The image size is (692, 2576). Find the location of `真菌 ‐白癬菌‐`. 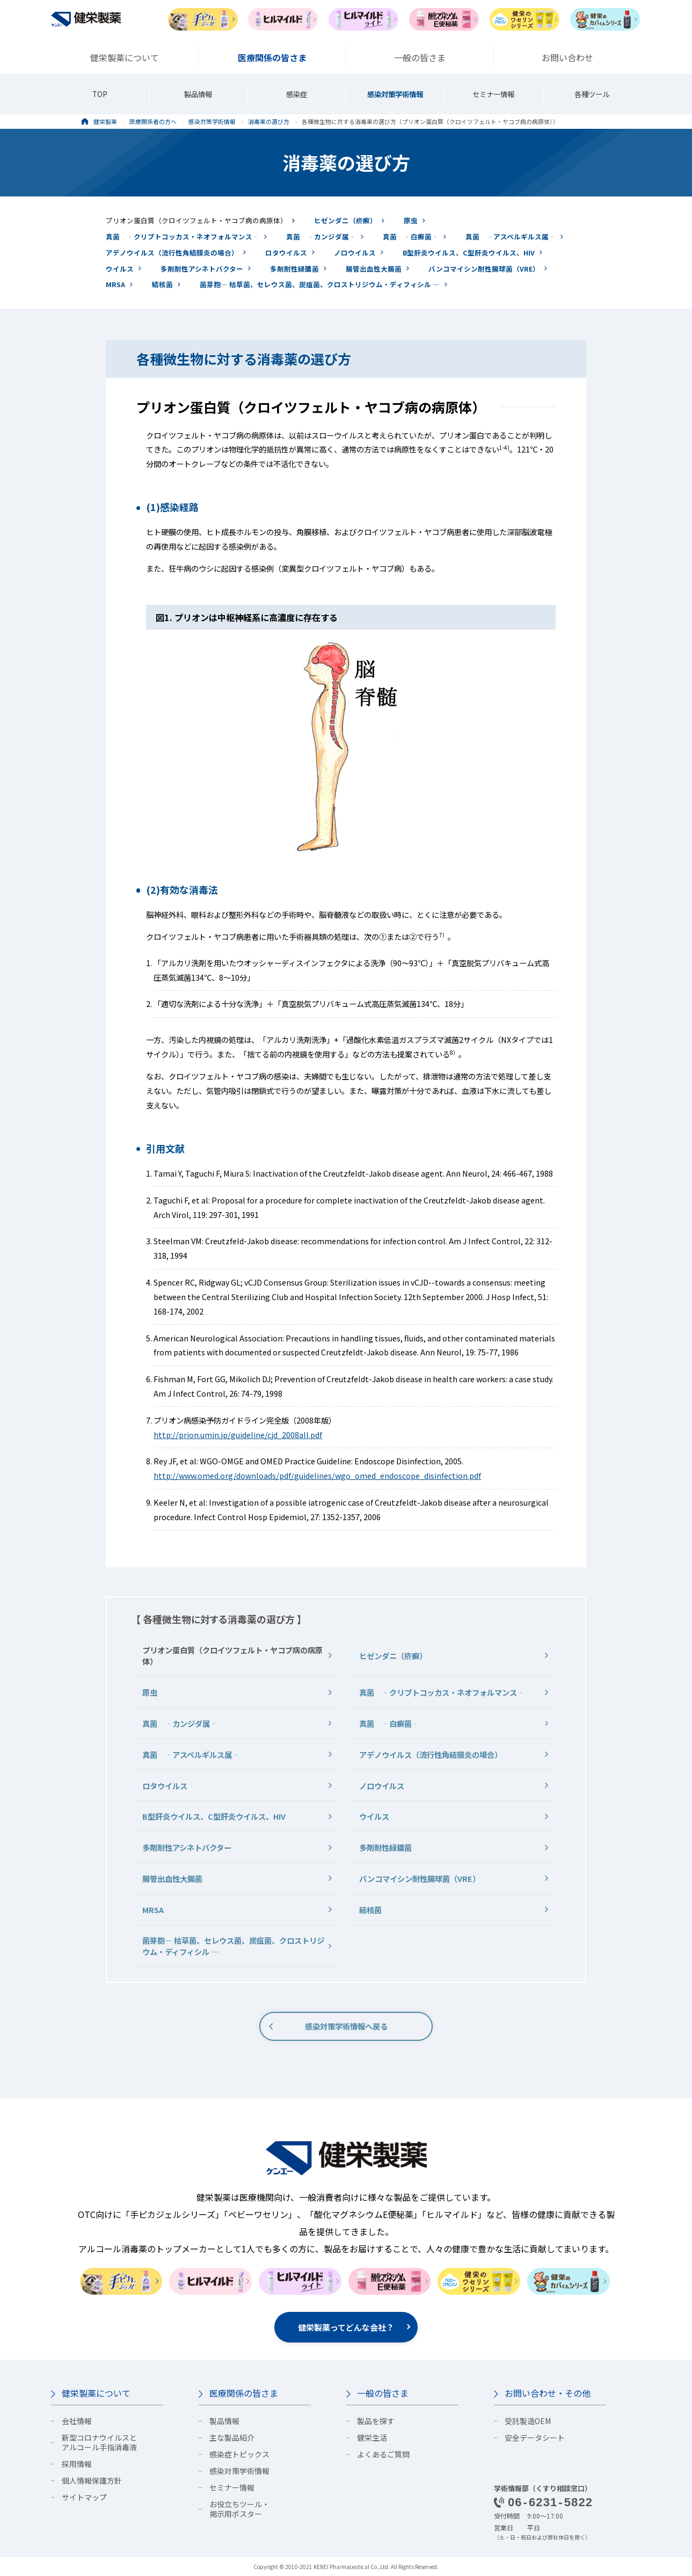

真菌 ‐白癬菌‐ is located at coordinates (411, 236).